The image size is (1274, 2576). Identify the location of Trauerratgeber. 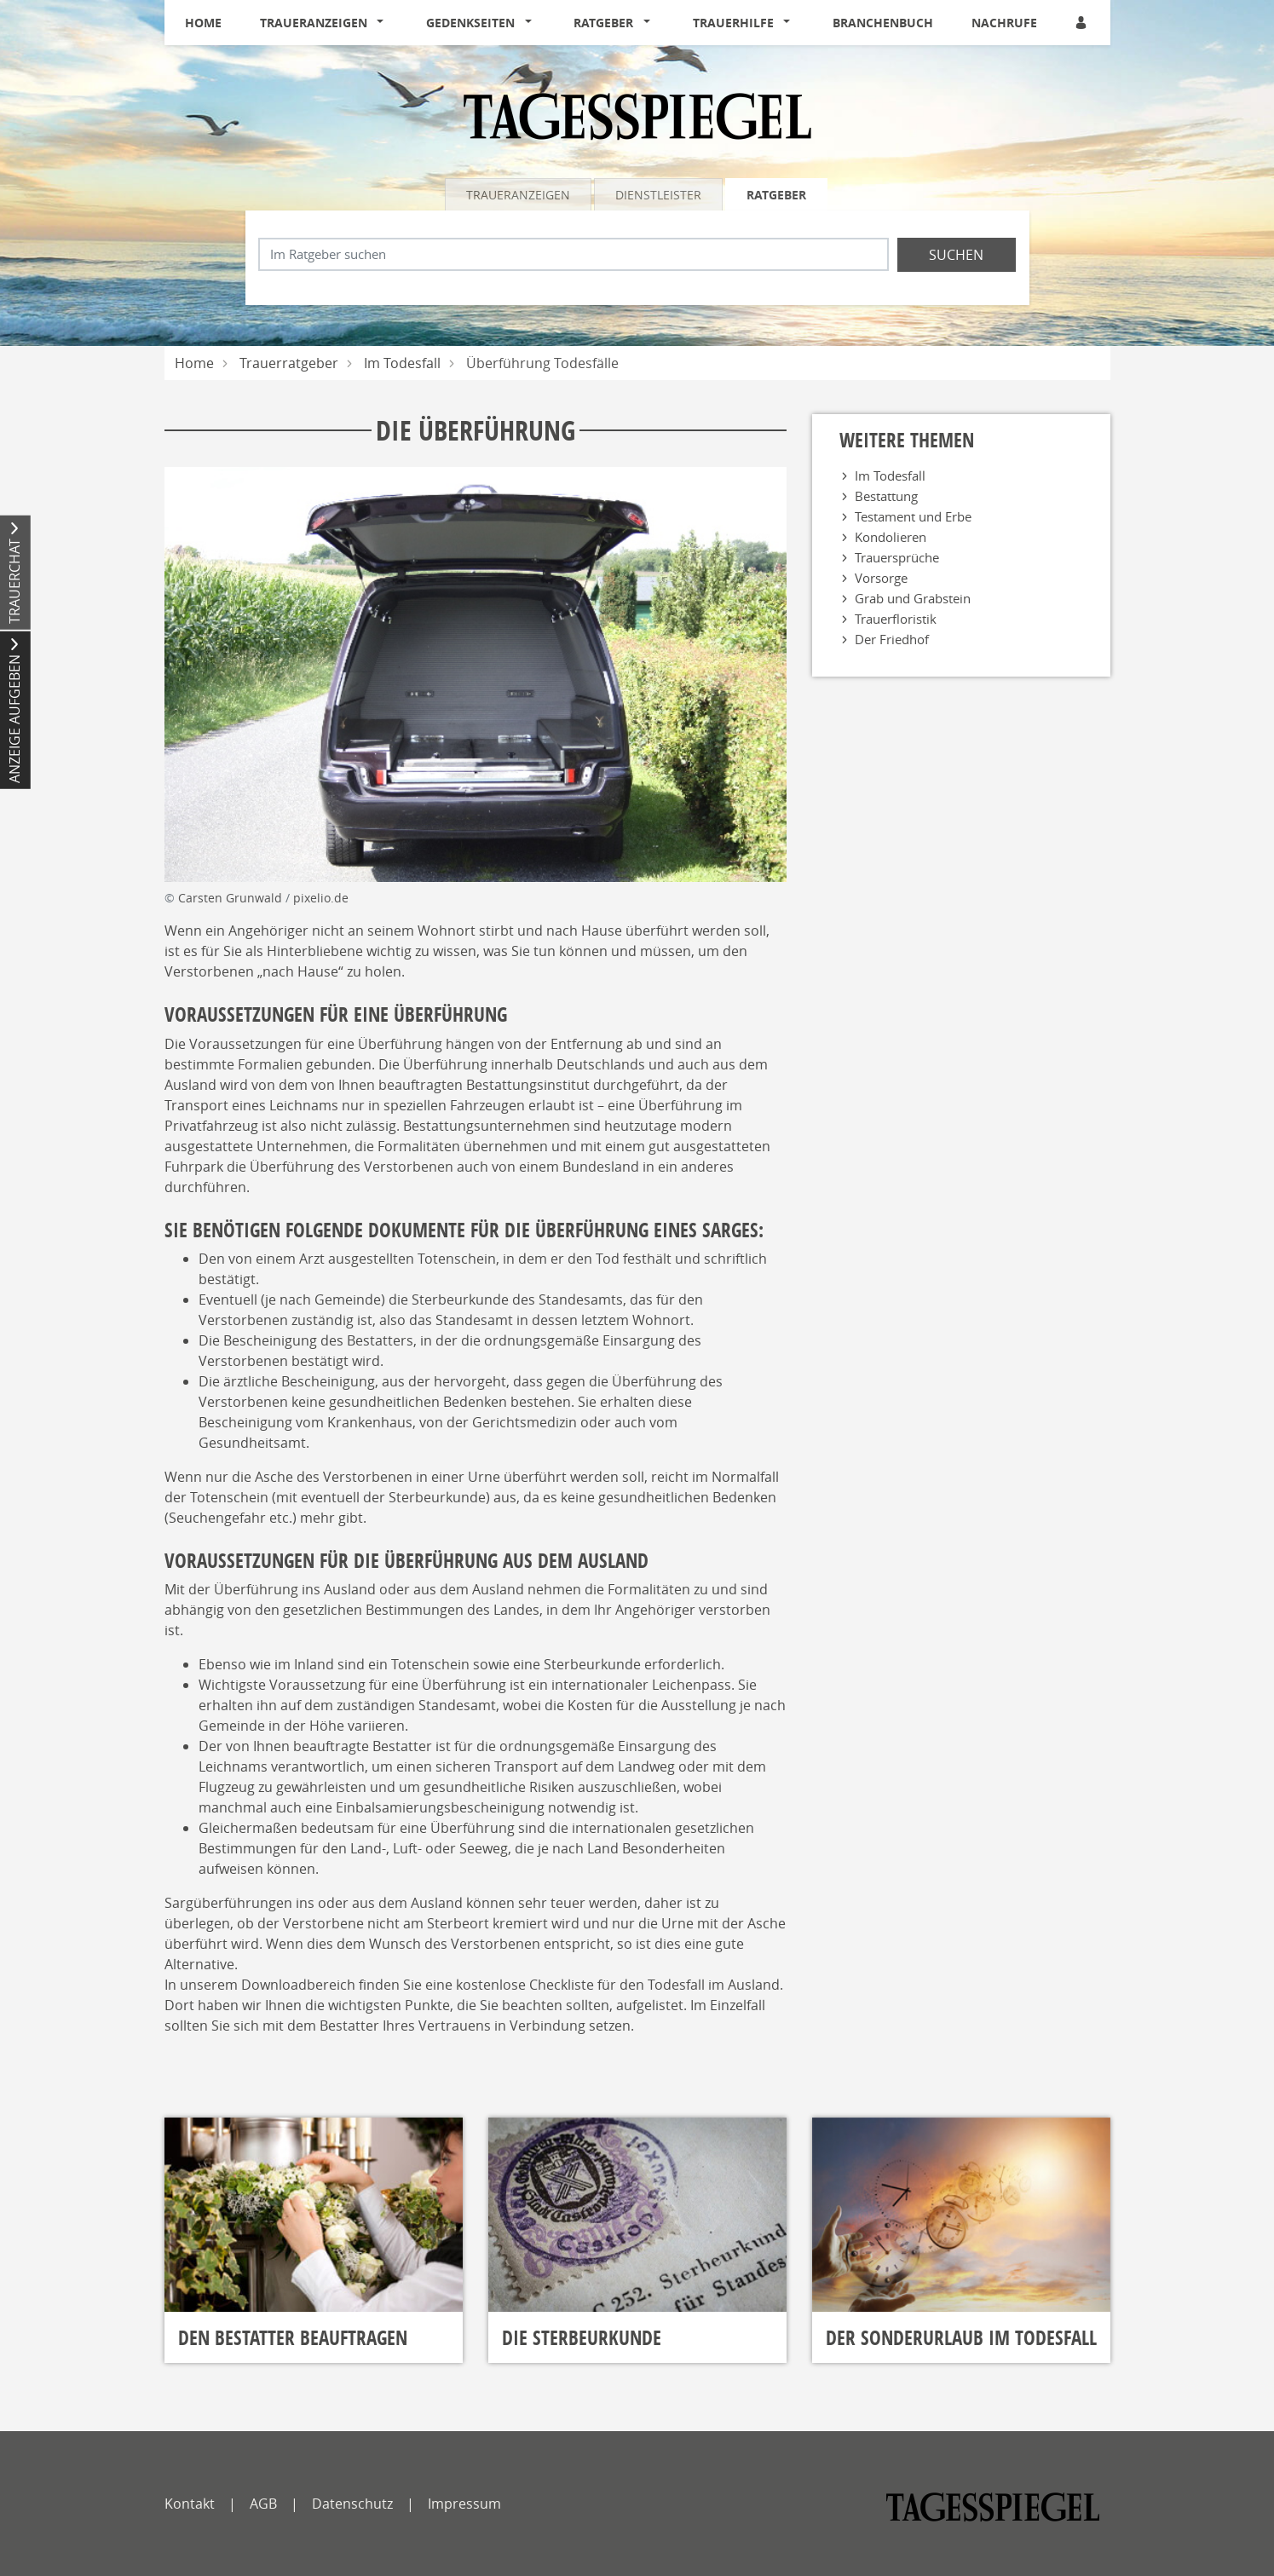
(288, 363).